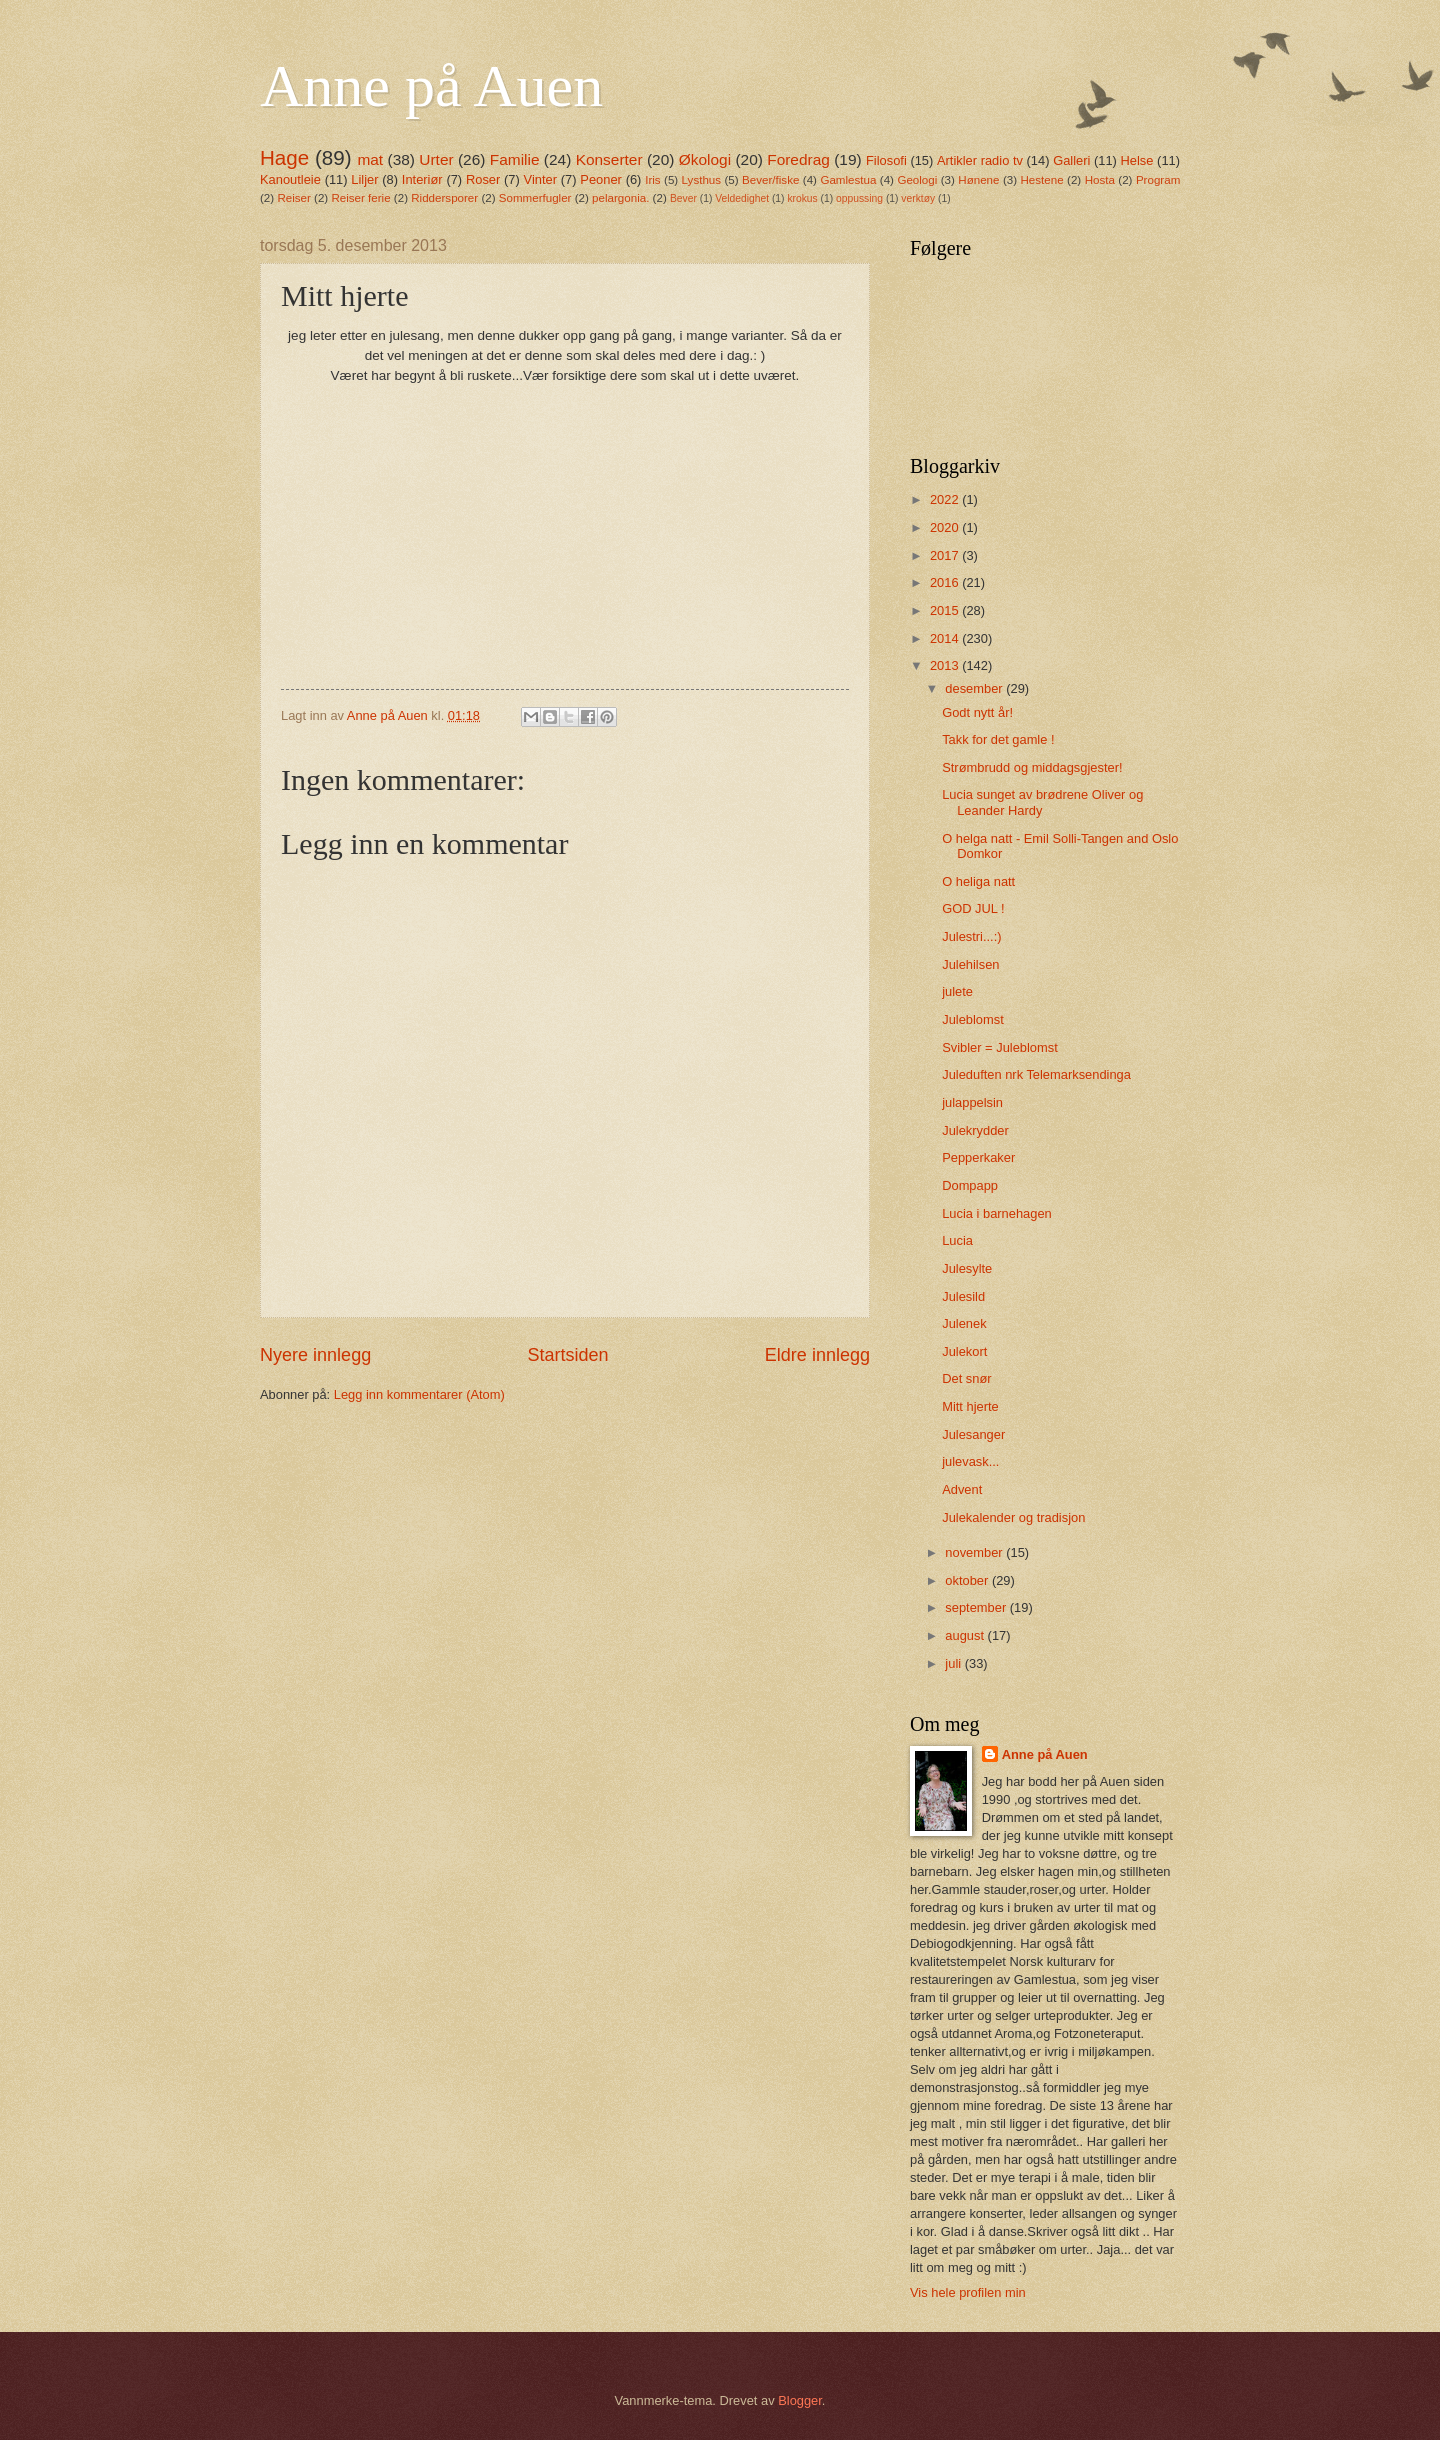 The image size is (1440, 2440). Describe the element at coordinates (977, 712) in the screenshot. I see `Godt nytt år!` at that location.